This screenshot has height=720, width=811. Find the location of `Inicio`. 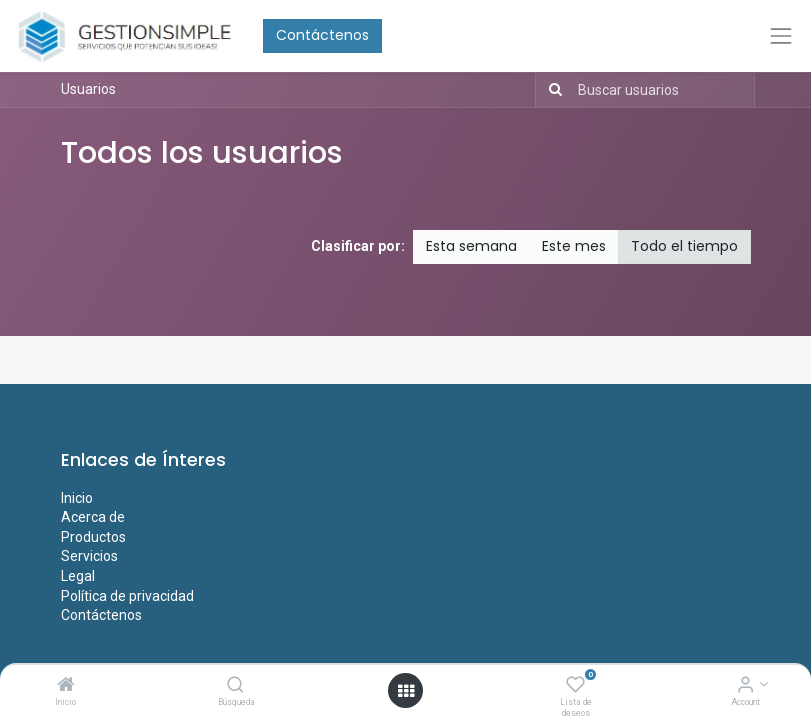

Inicio is located at coordinates (77, 498).